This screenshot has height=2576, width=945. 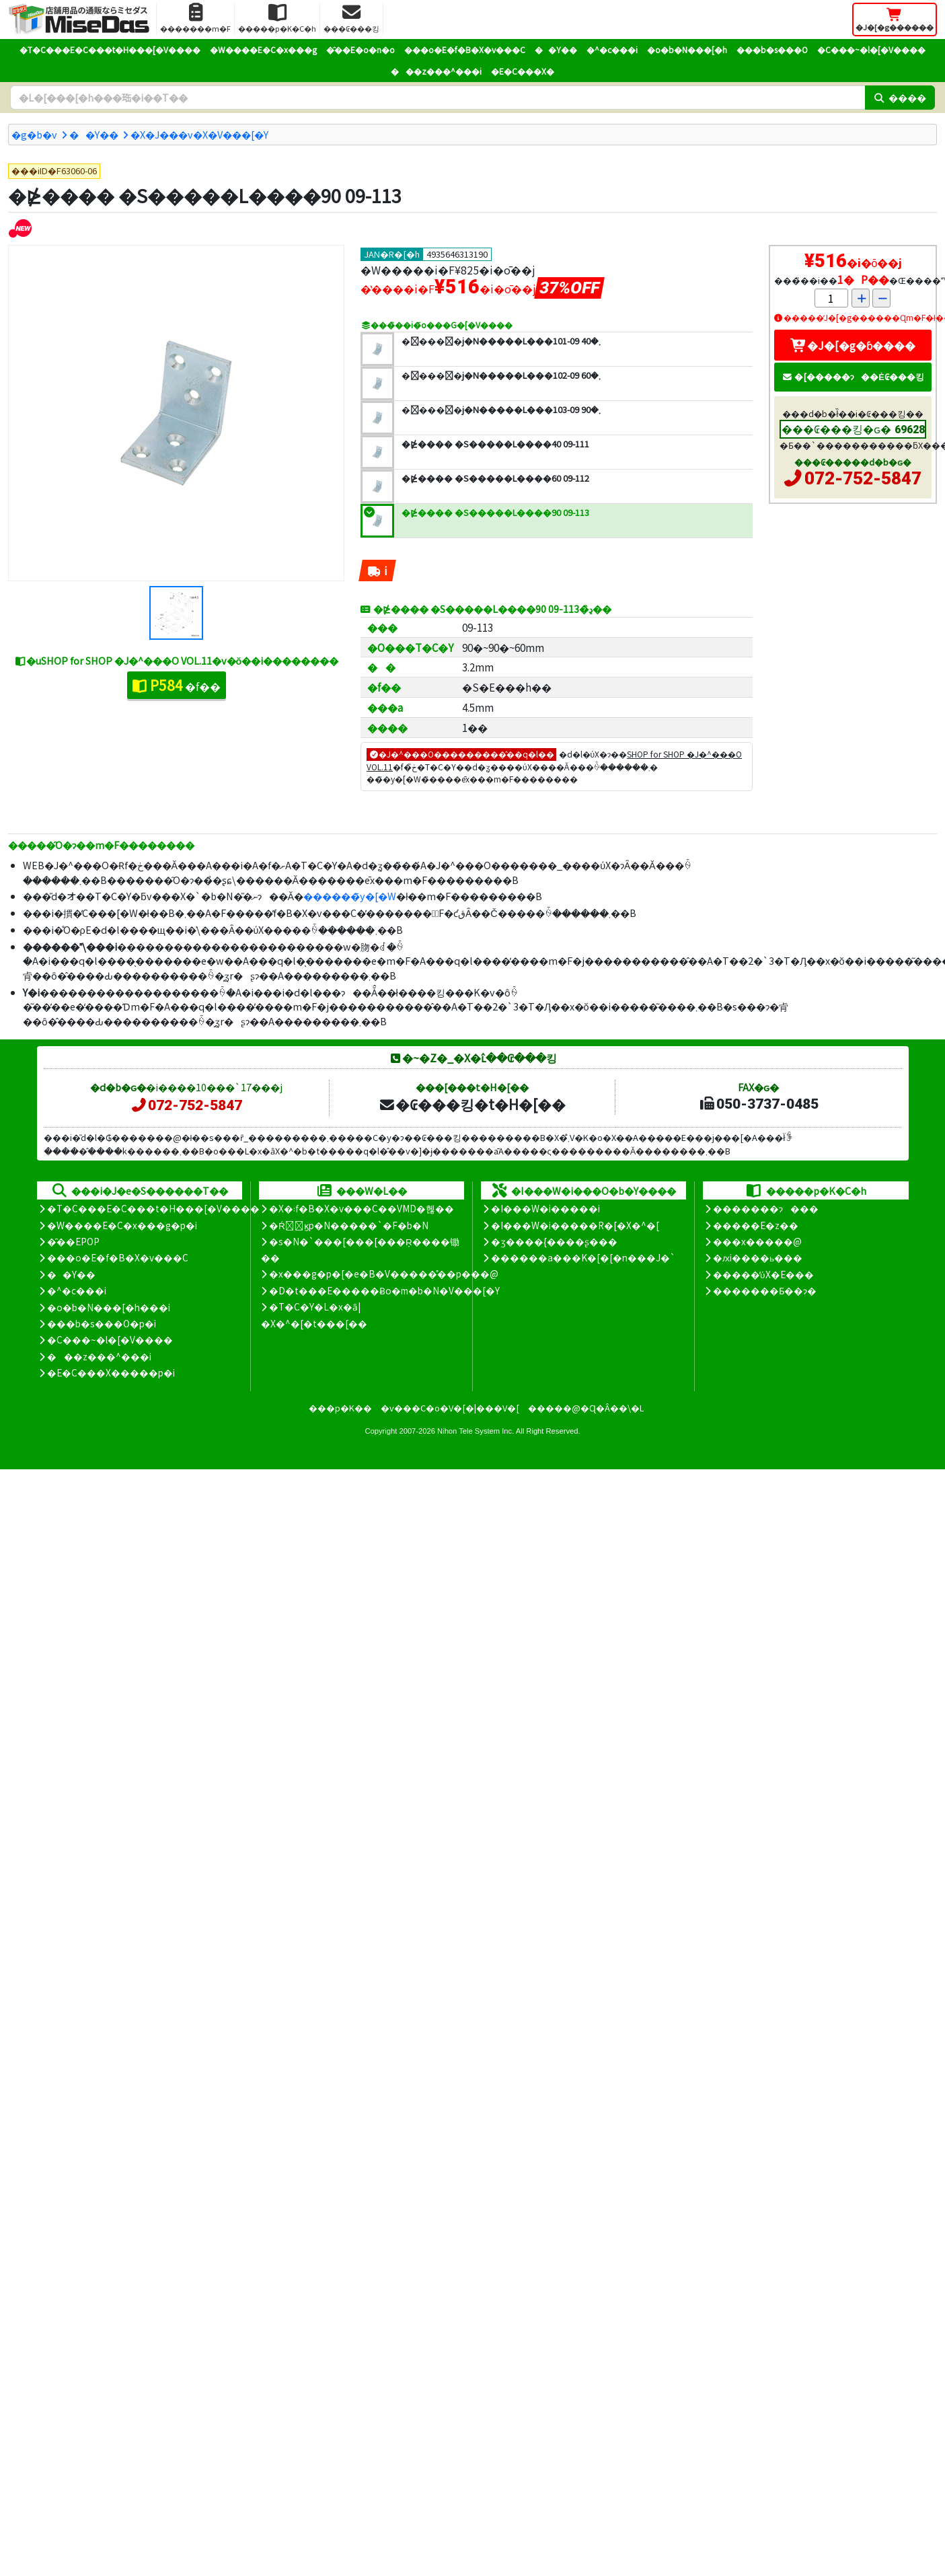 I want to click on ���o�E�f�B�X�v���C, so click(x=464, y=49).